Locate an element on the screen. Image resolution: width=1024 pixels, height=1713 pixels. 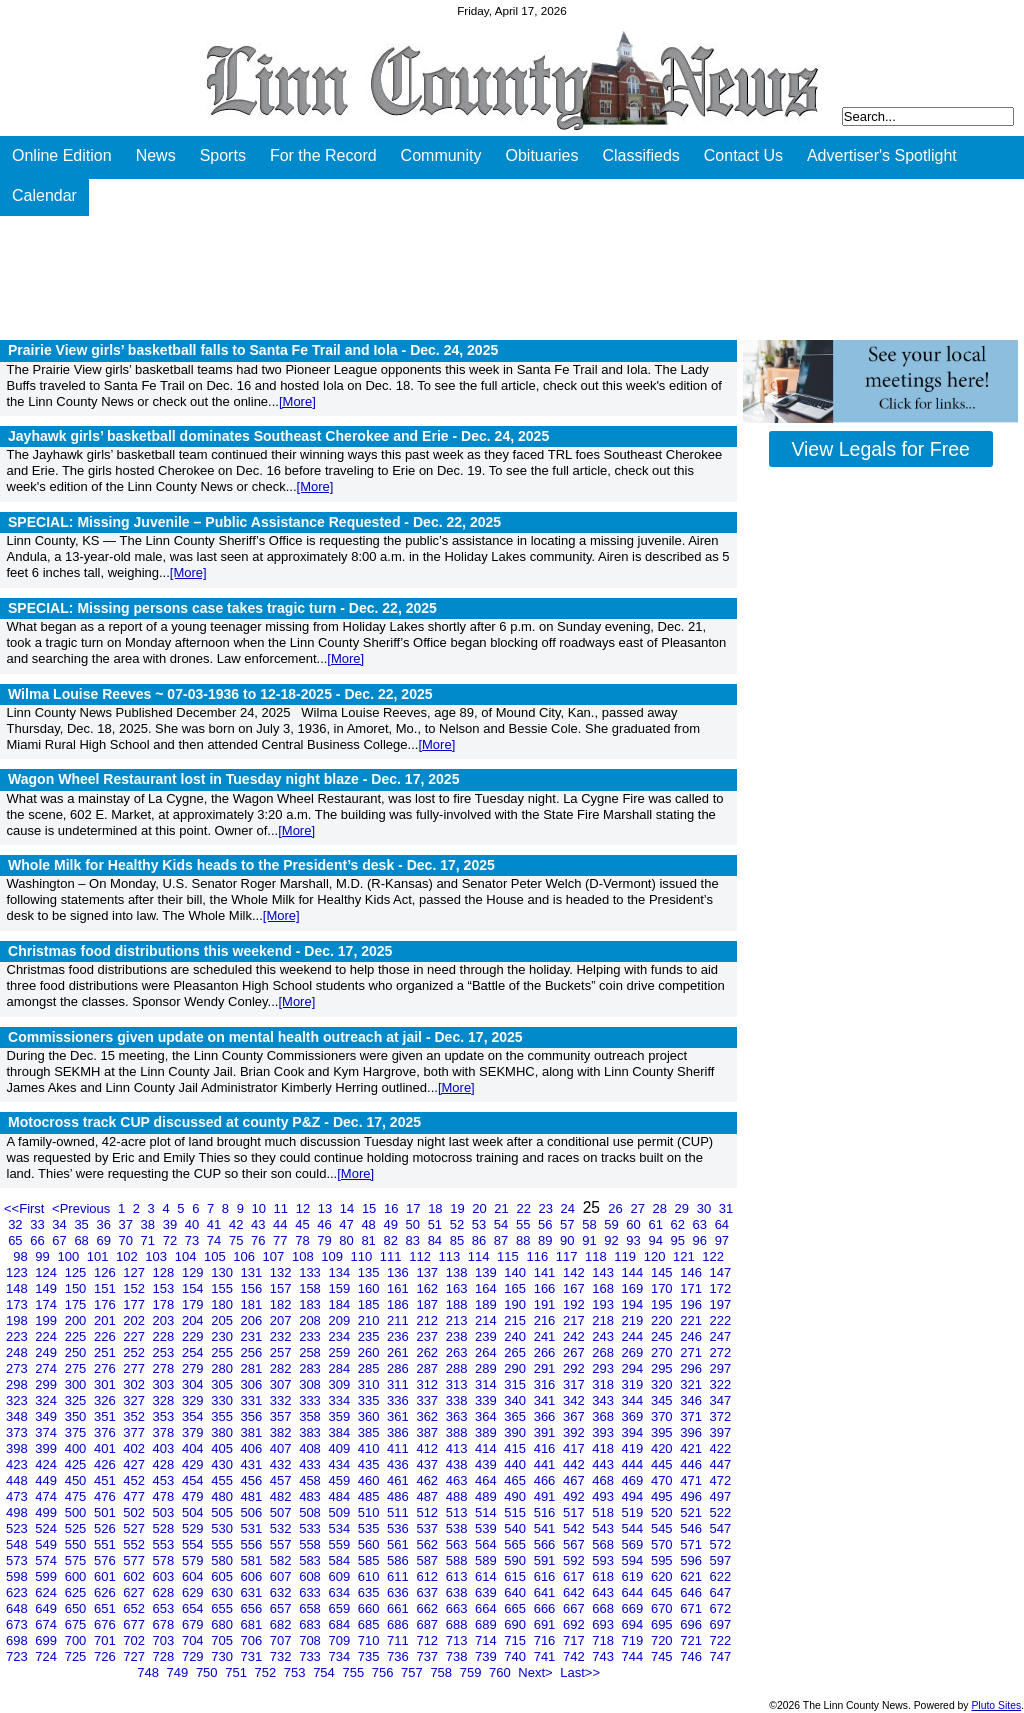
86 is located at coordinates (481, 1240).